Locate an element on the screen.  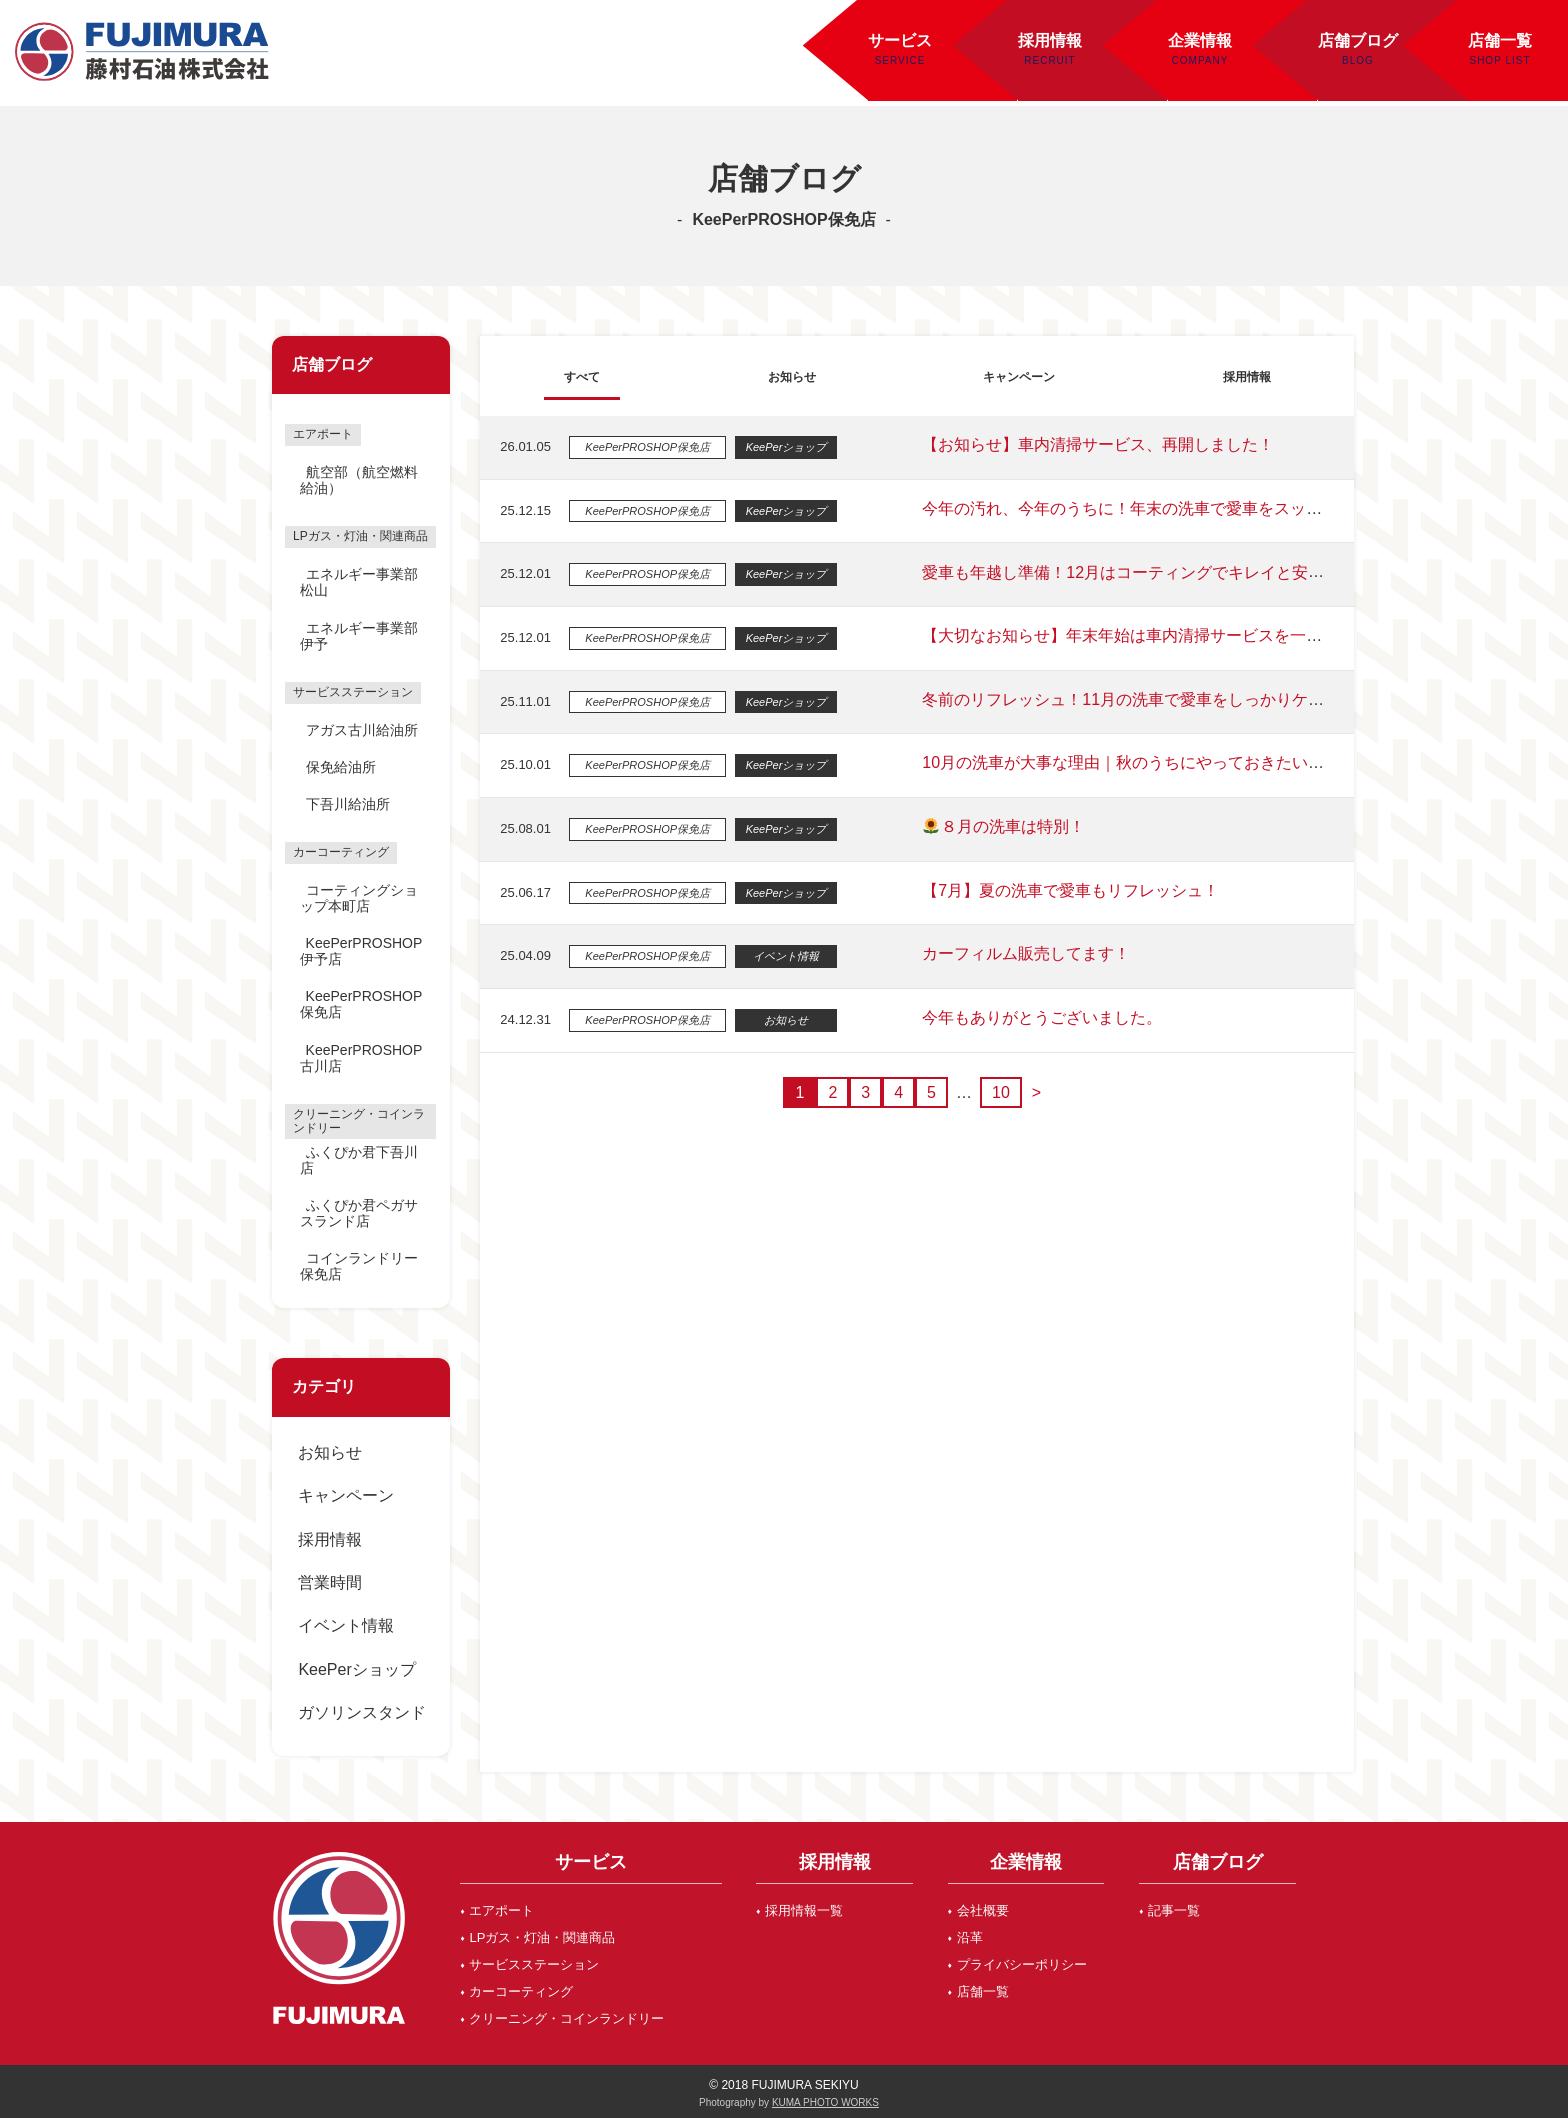
コーティングショップ本町店 is located at coordinates (359, 898).